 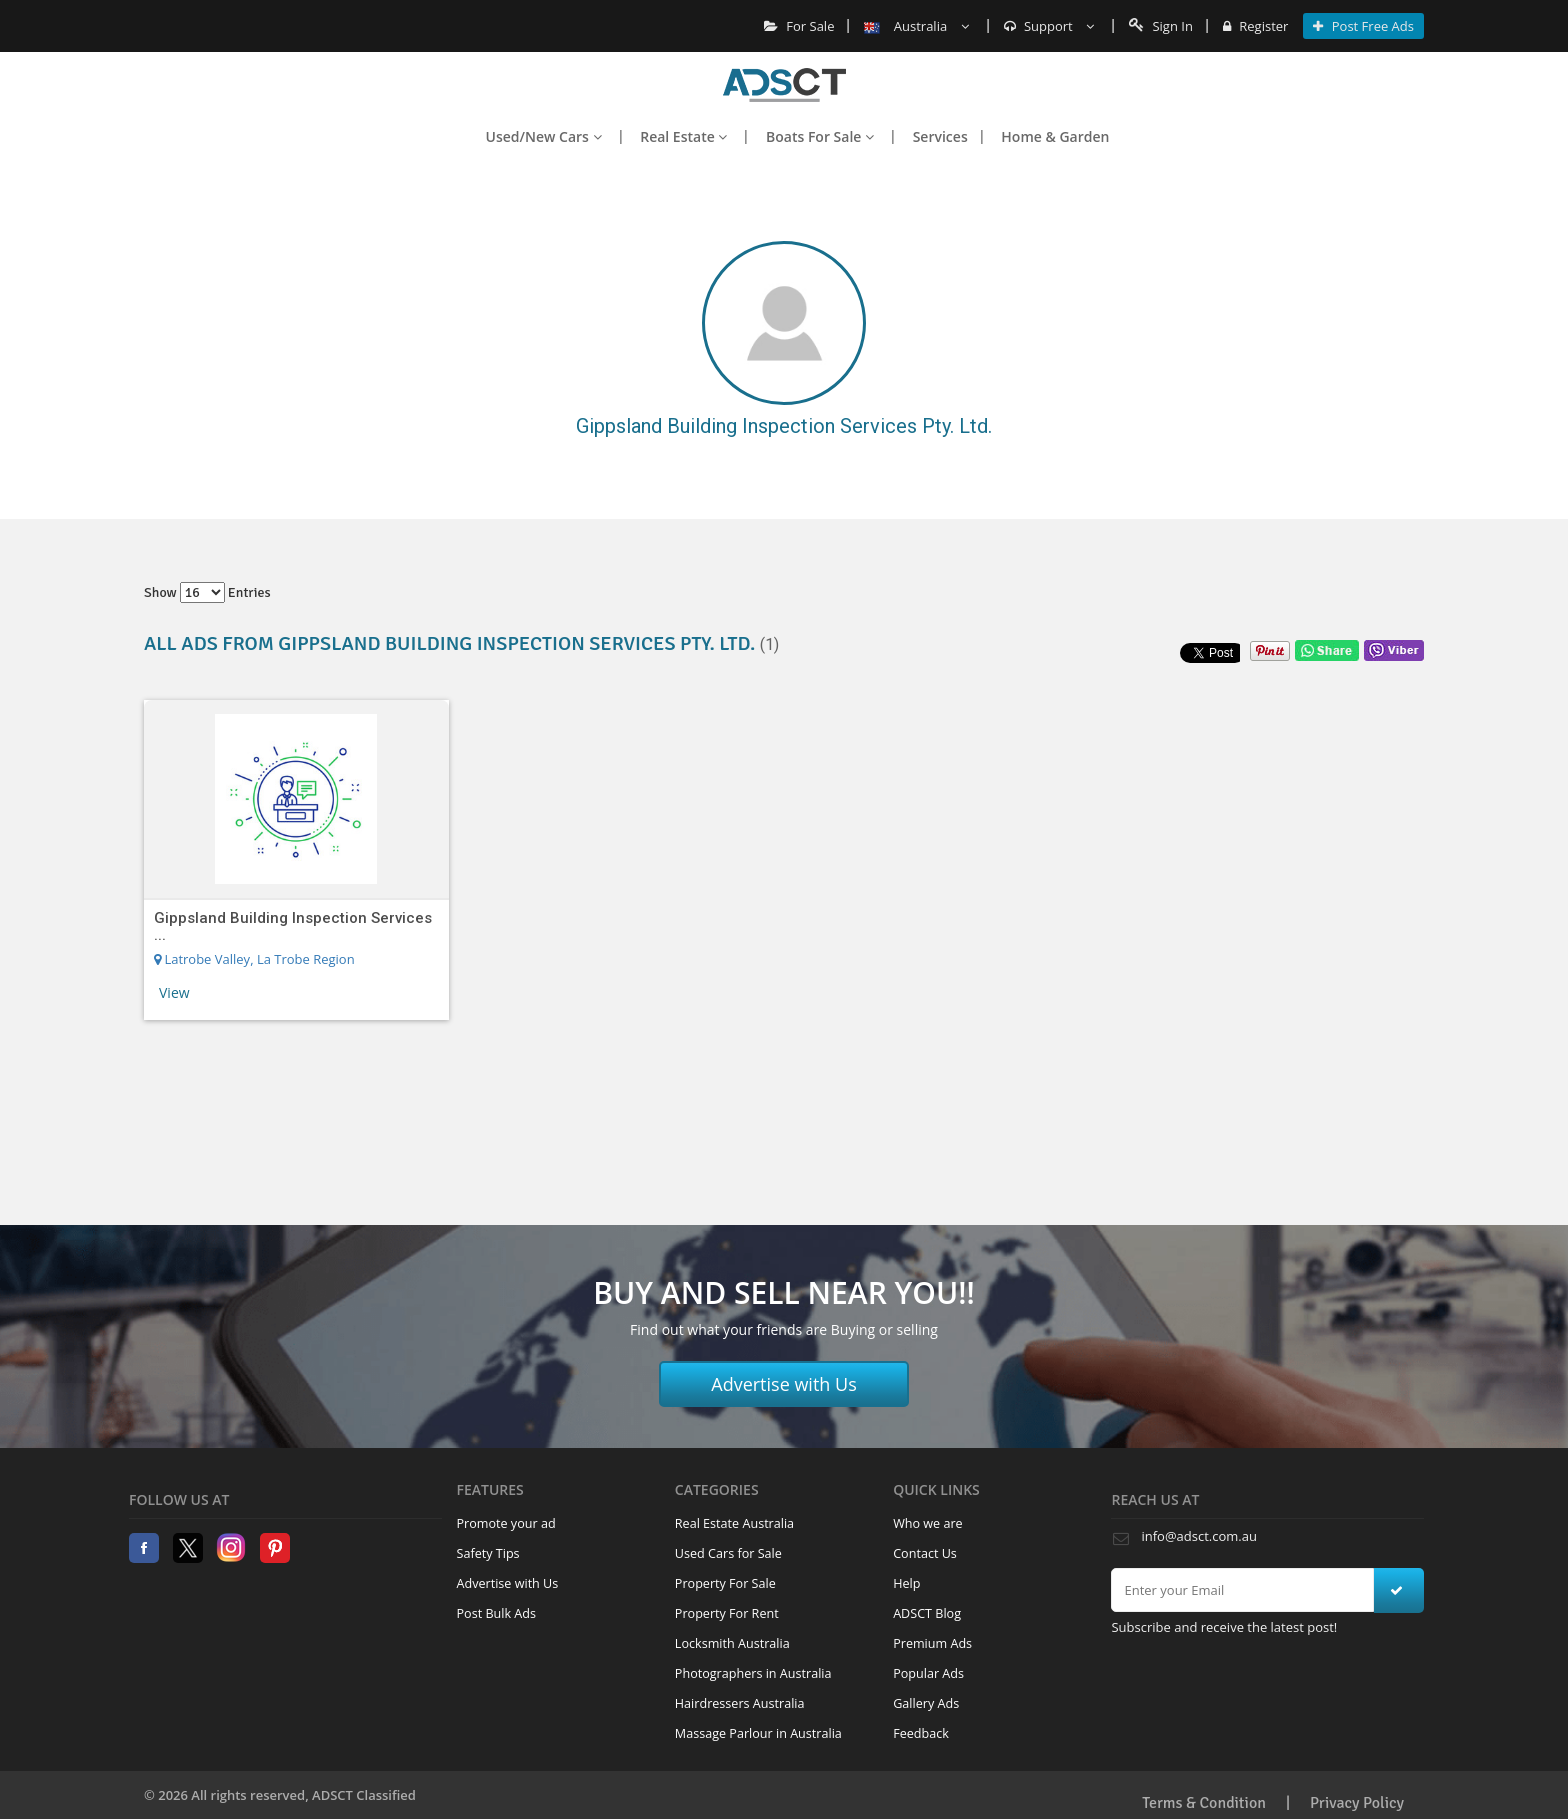 I want to click on Locksmith Australia, so click(x=732, y=1643).